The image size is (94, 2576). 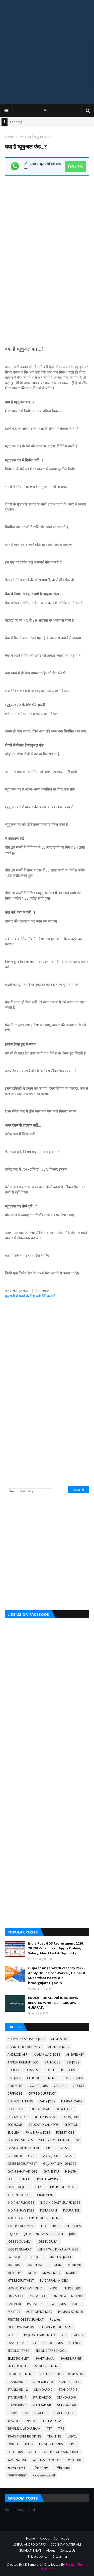 I want to click on HEALTH, so click(x=70, y=2171).